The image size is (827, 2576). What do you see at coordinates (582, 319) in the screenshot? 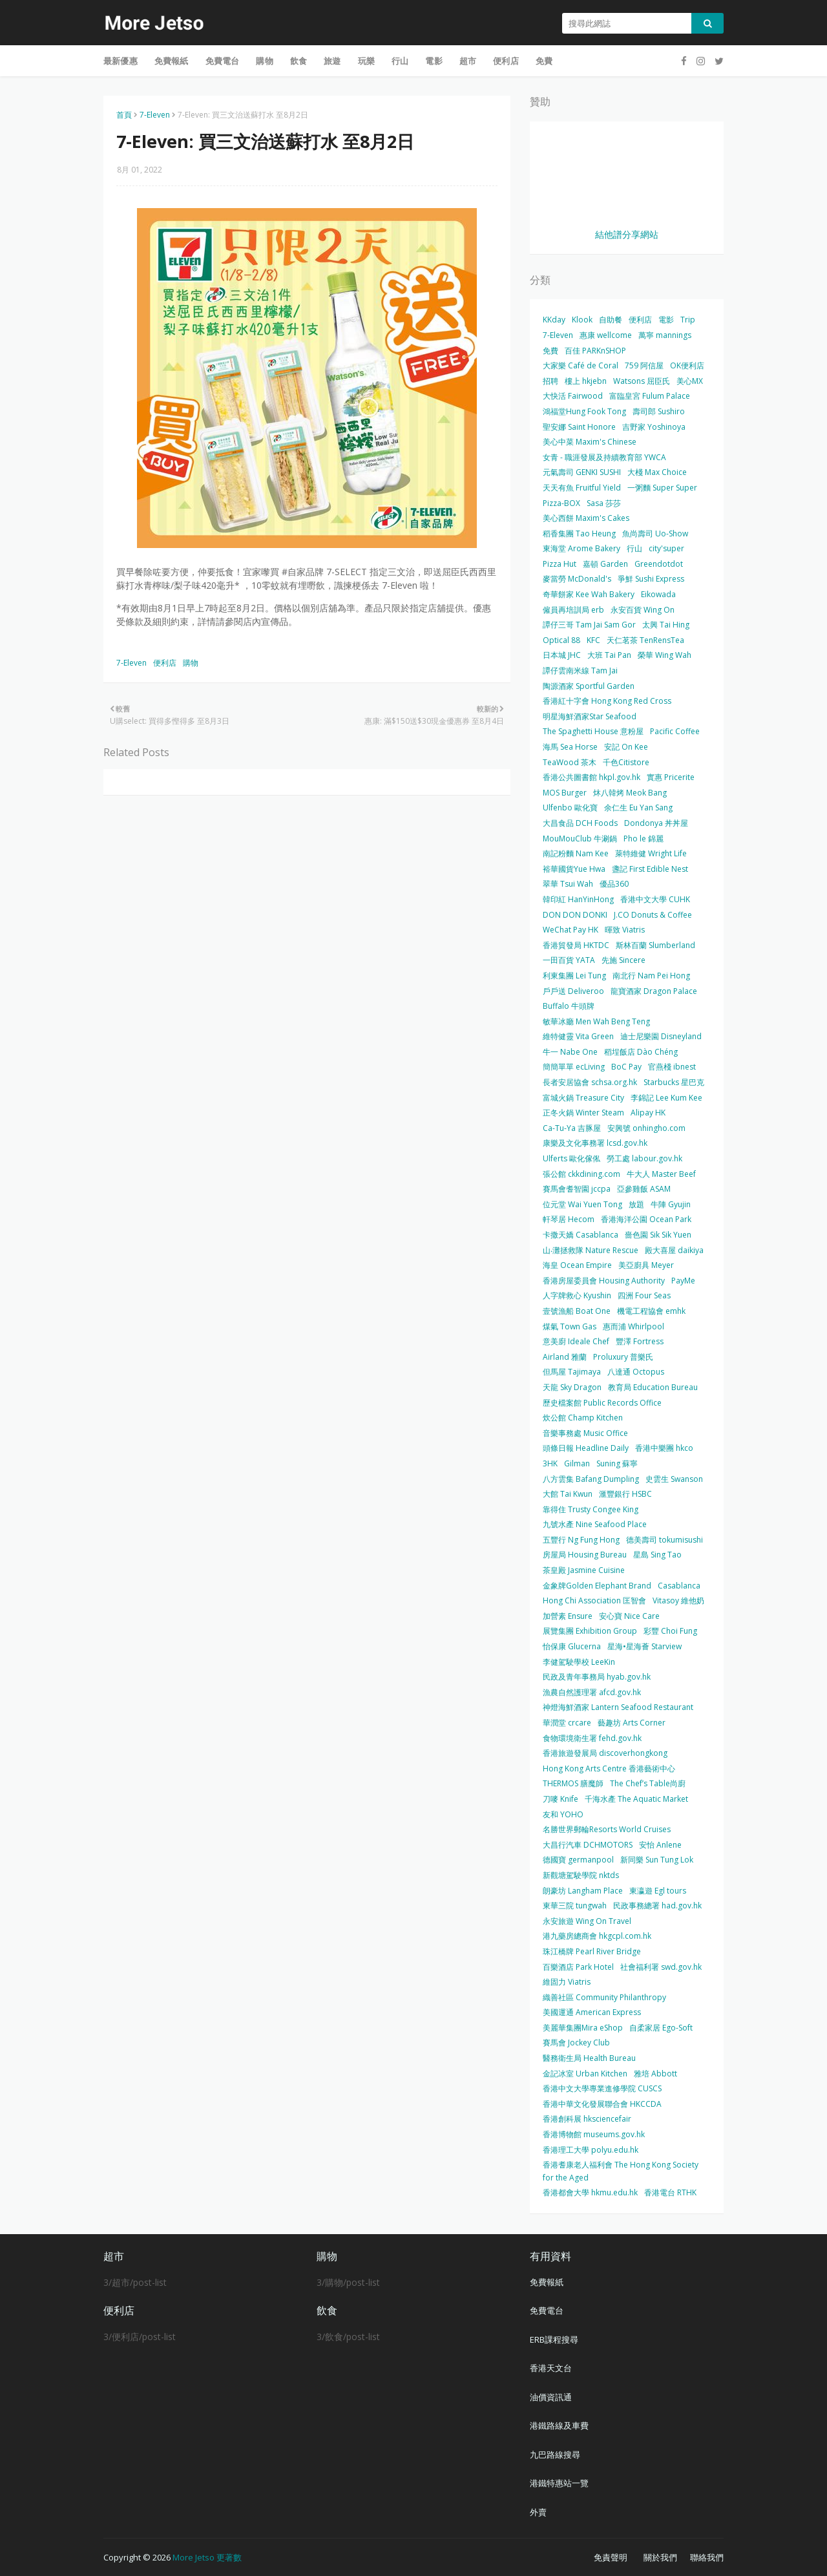
I see `Klook` at bounding box center [582, 319].